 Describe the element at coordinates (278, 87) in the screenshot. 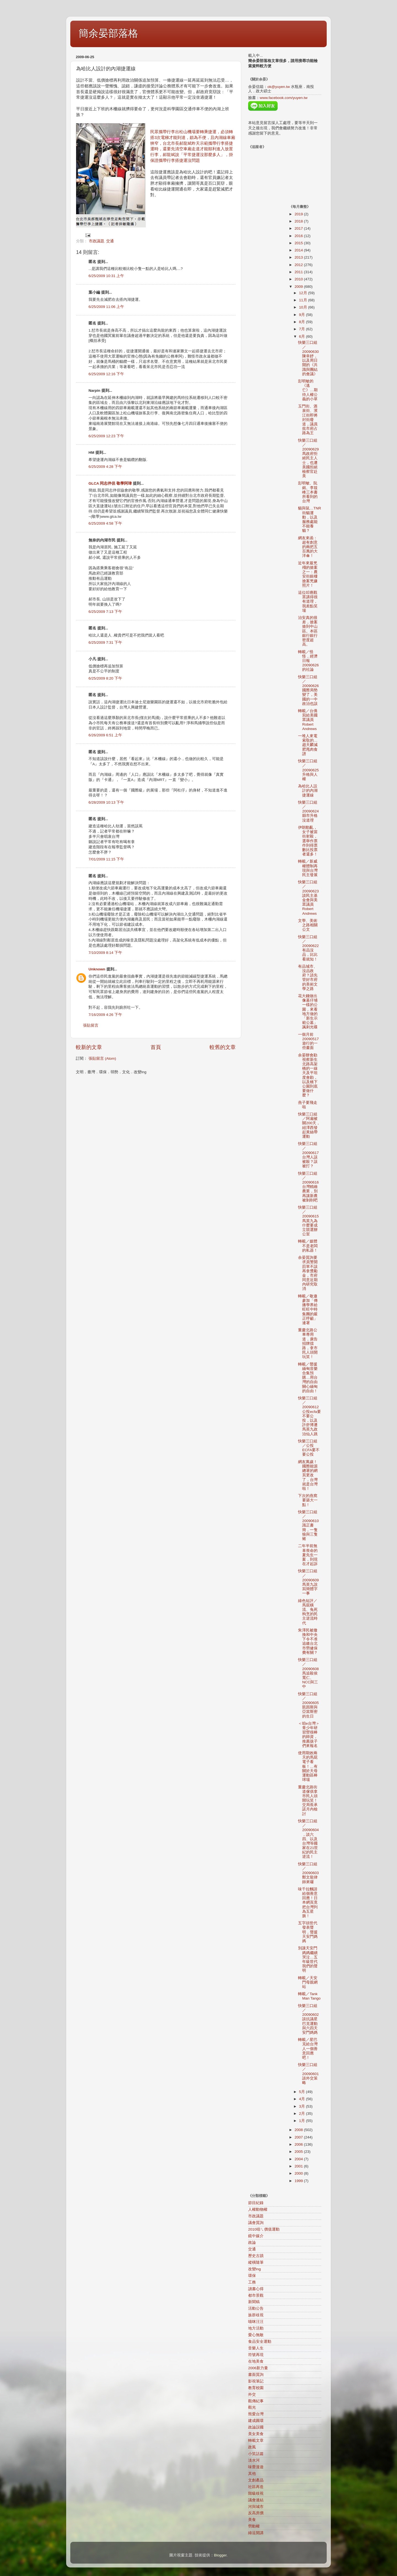

I see `ok@yuyen.tw` at that location.